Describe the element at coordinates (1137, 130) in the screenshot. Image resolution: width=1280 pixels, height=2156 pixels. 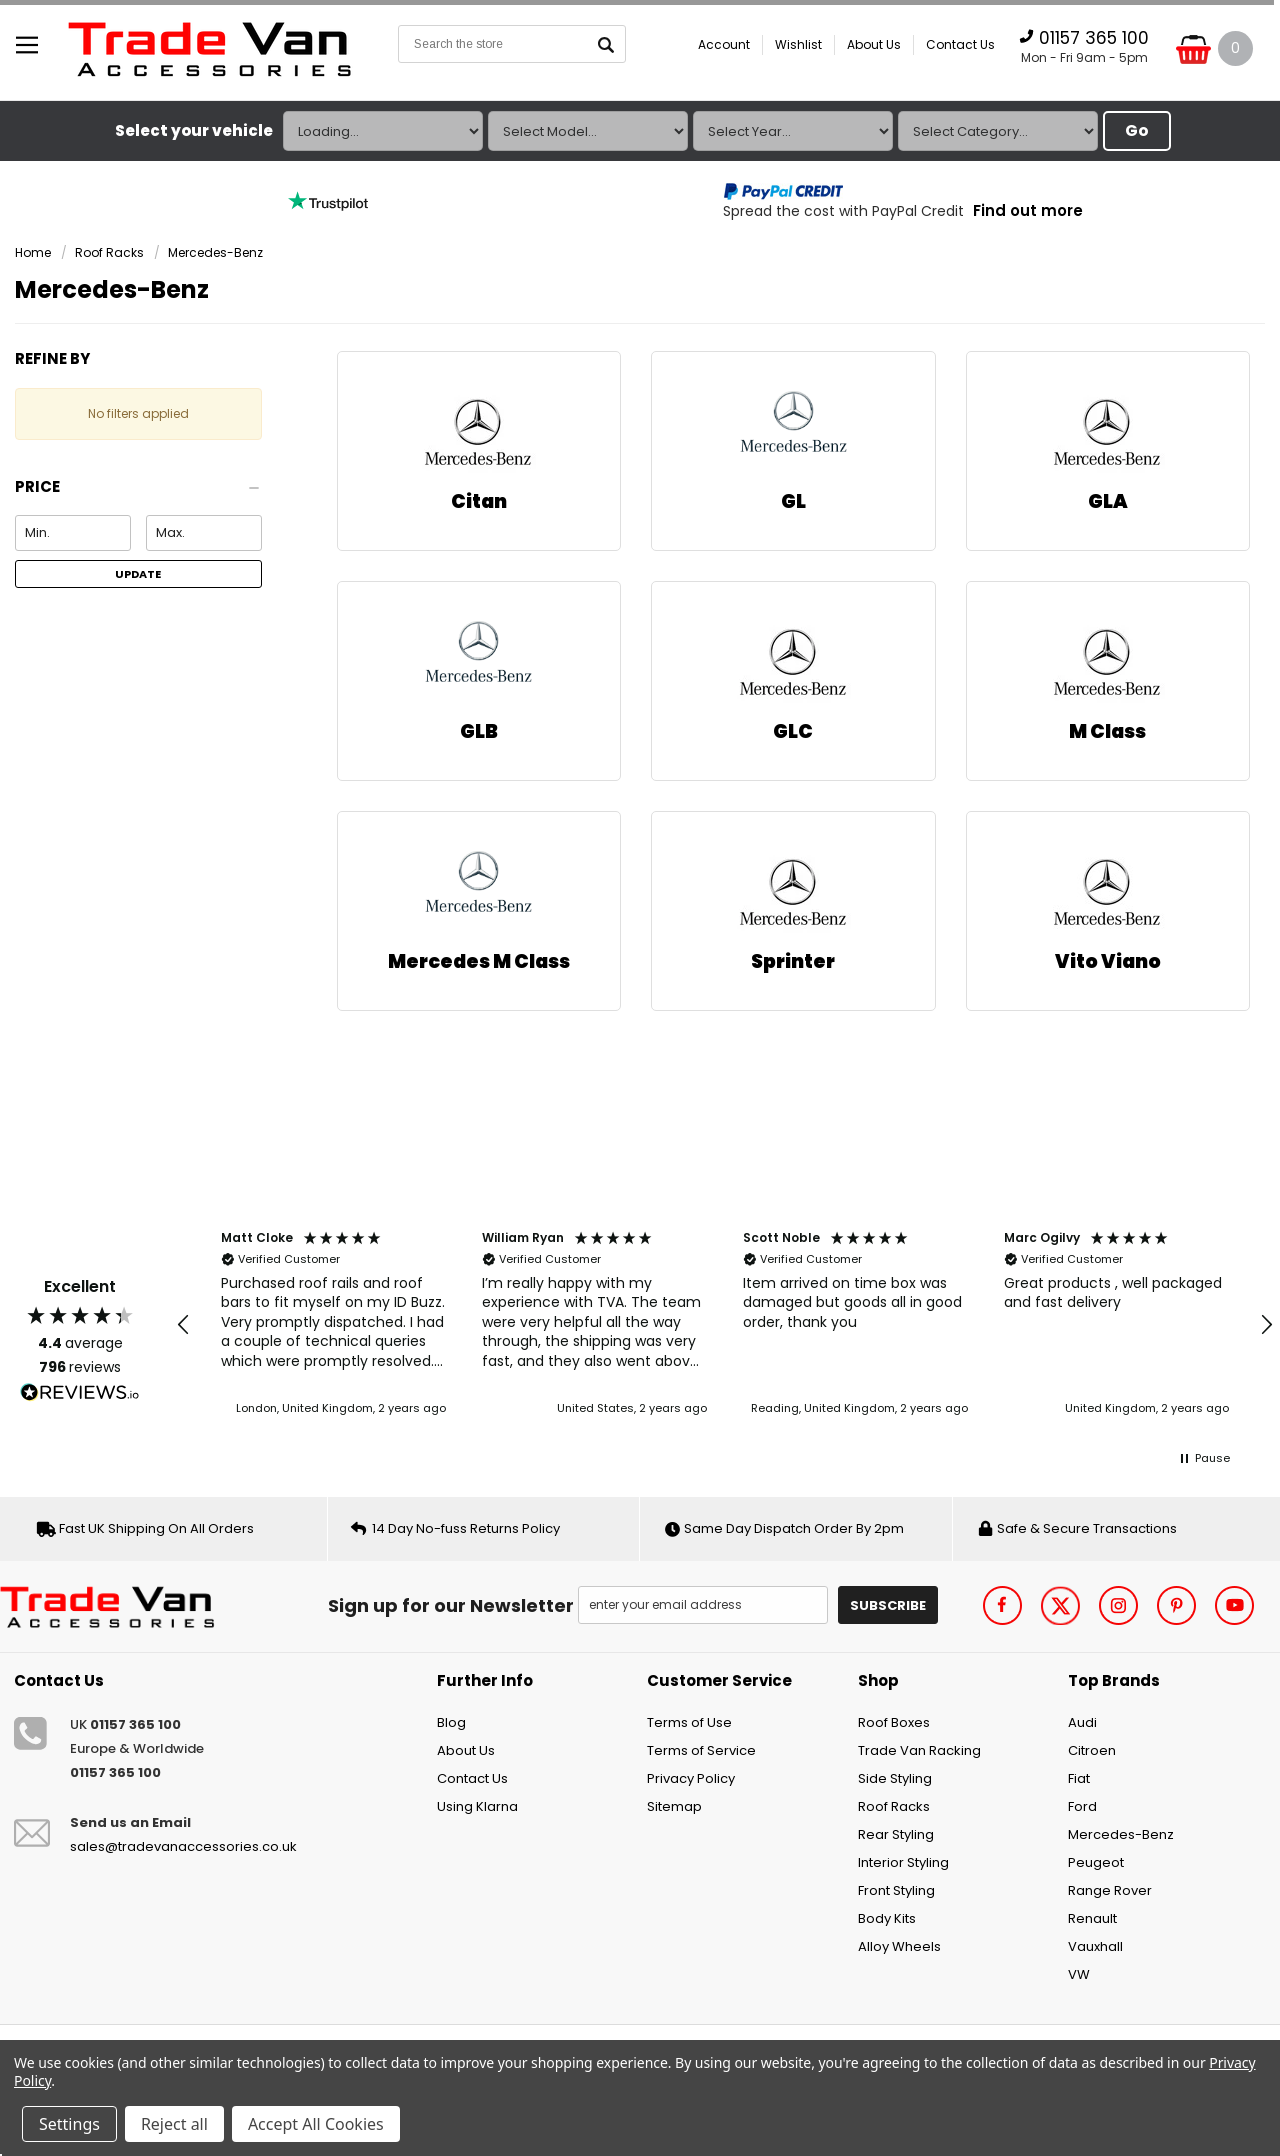
I see `Go` at that location.